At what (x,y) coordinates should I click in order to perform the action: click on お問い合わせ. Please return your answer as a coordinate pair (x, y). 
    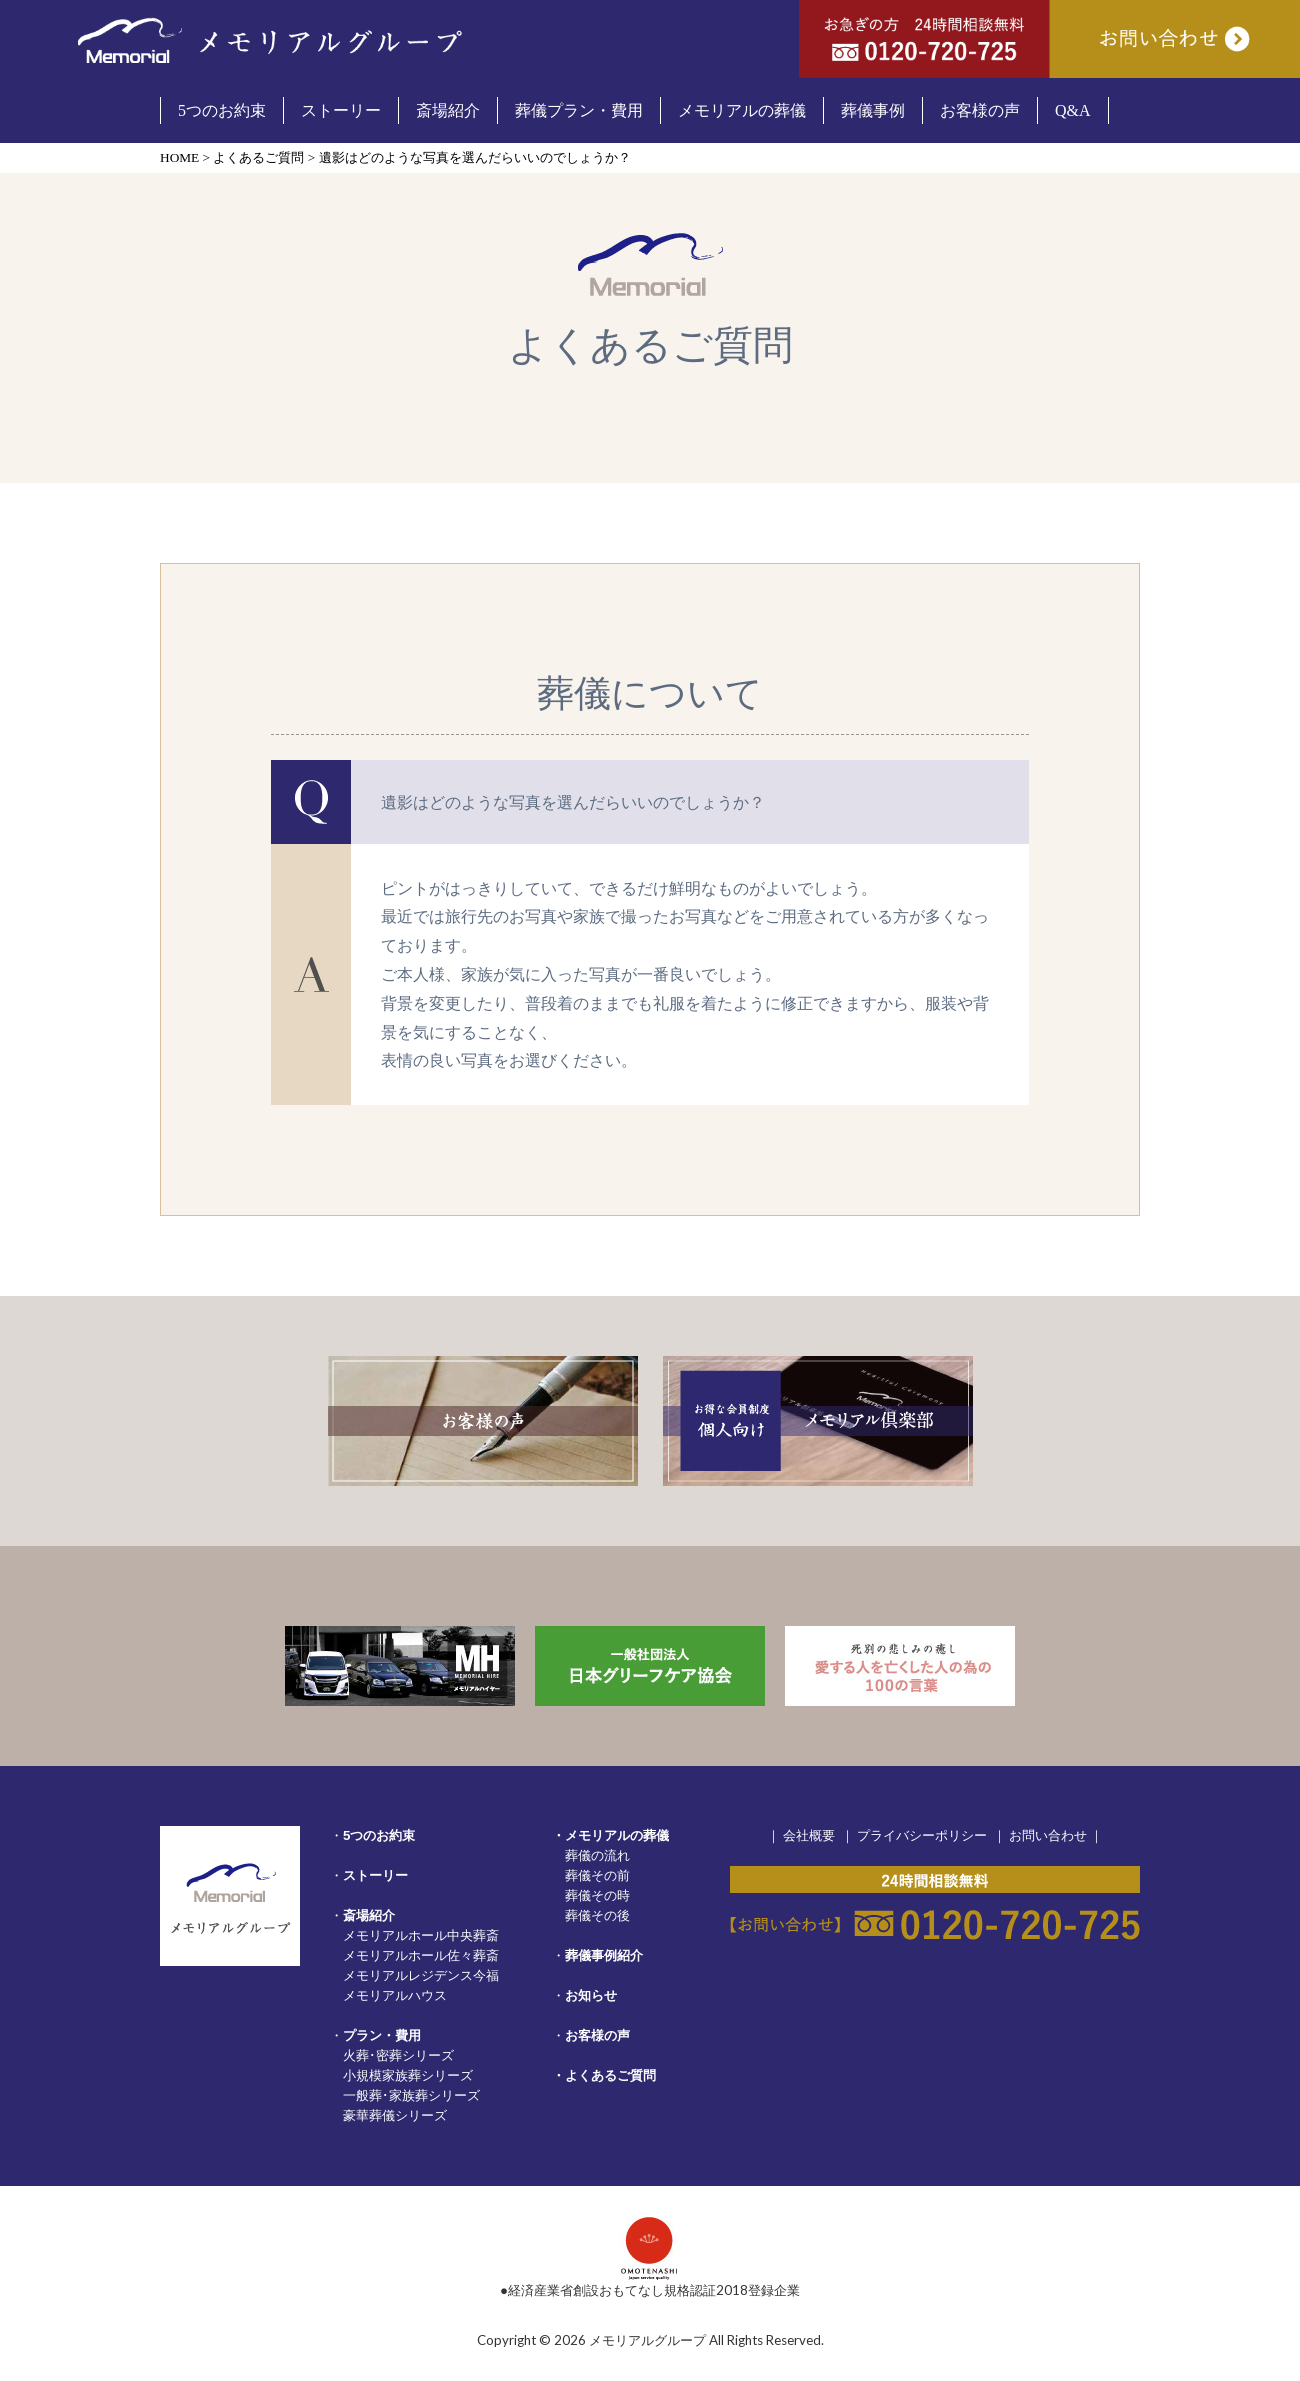
    Looking at the image, I should click on (1048, 1835).